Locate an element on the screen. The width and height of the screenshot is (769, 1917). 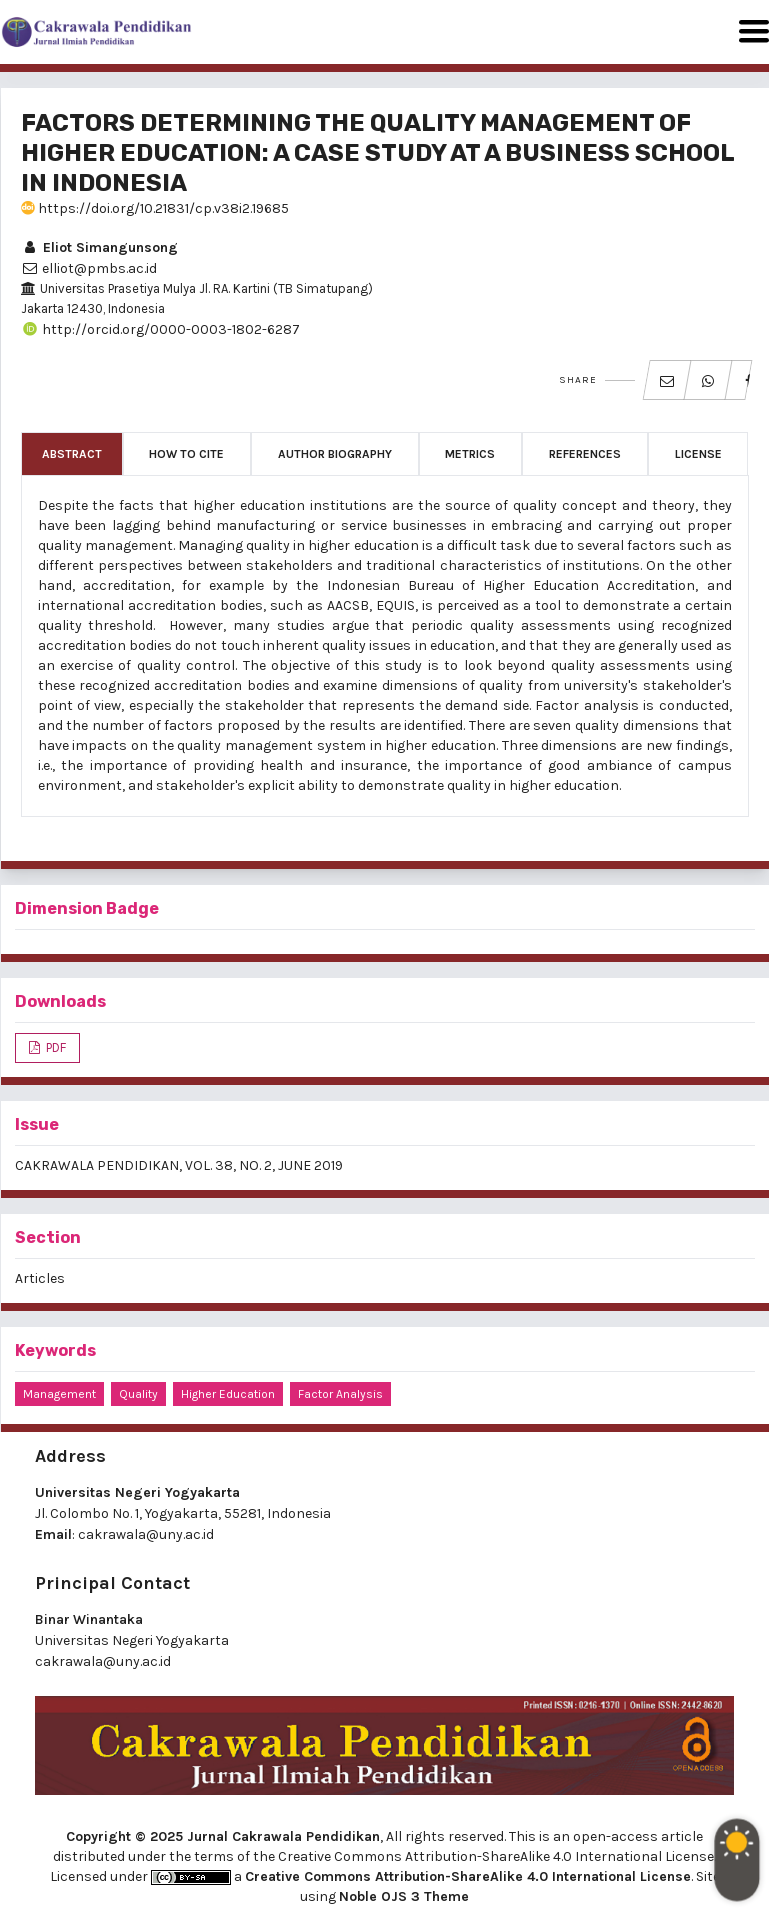
CAKRAWALA PENDIDIKAN, VOL. 38, NO. 2, JUNE 2019 is located at coordinates (179, 1165).